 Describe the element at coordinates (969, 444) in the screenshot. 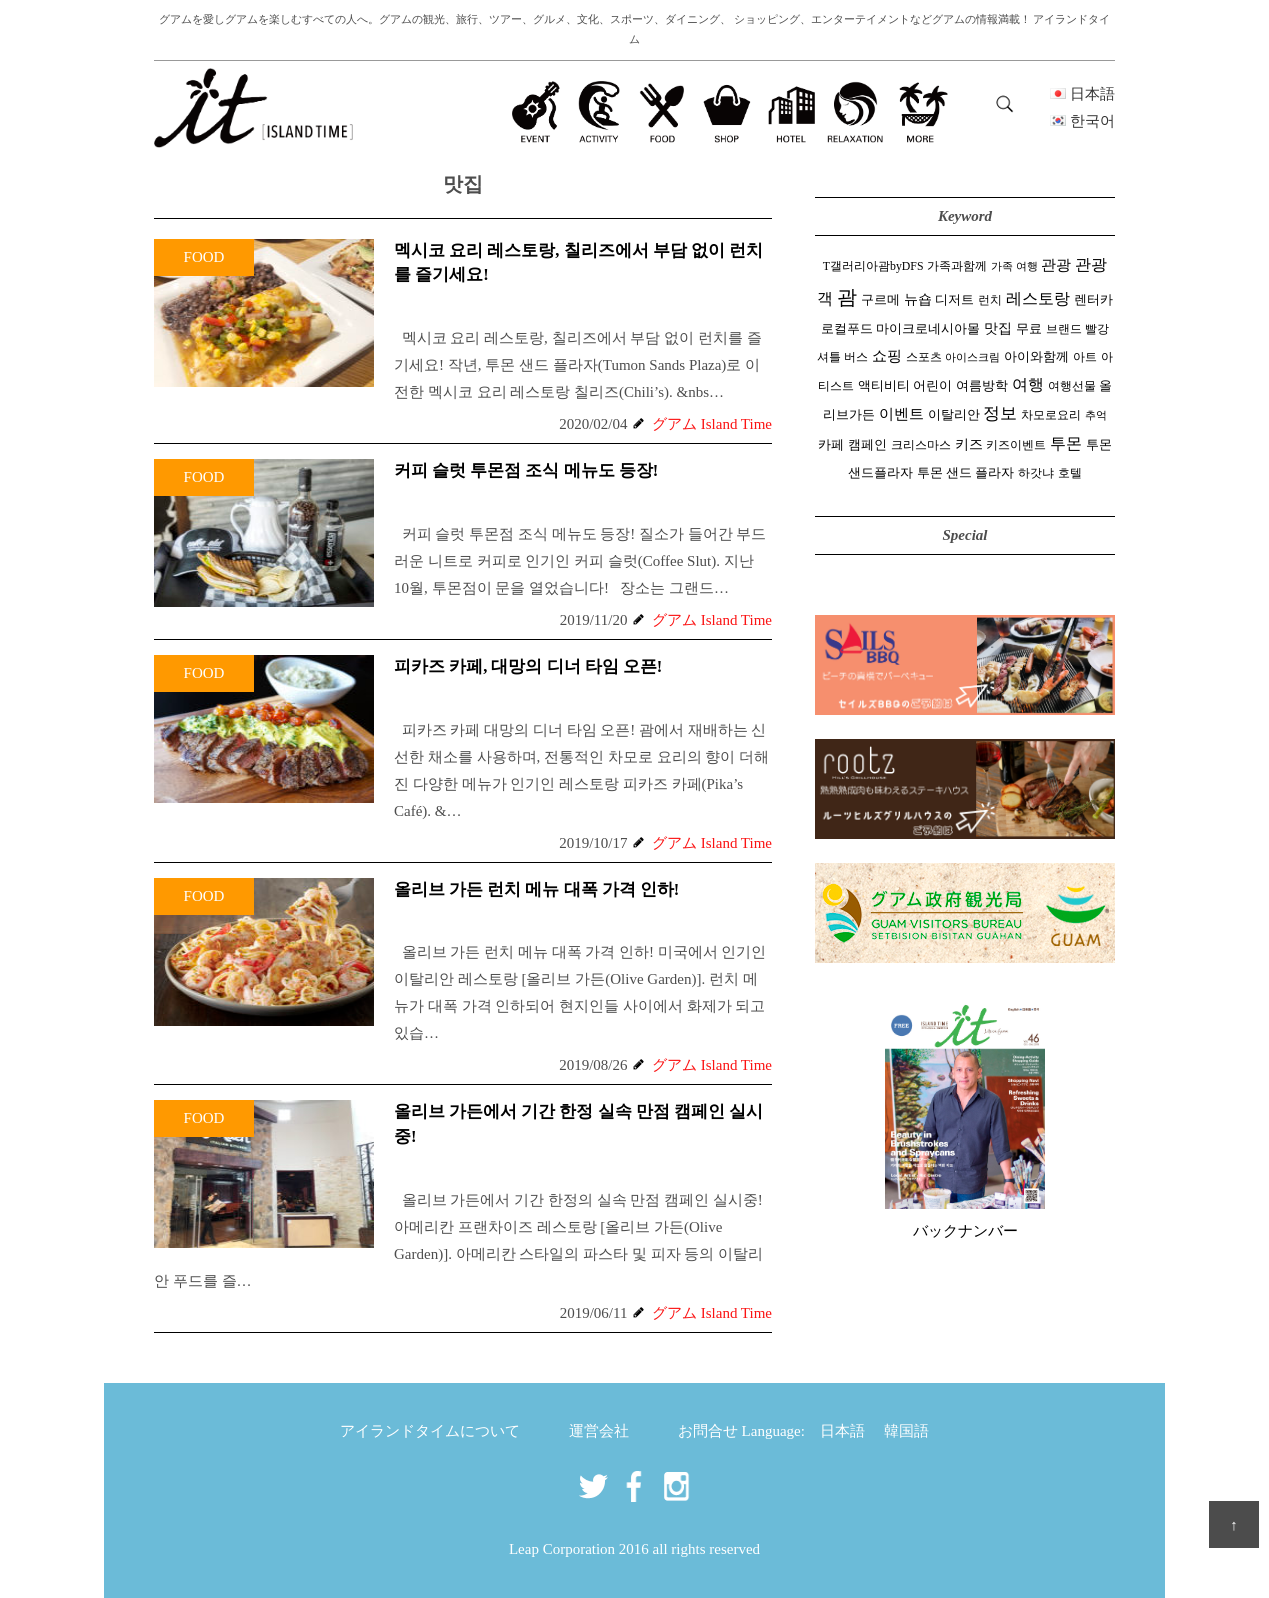

I see `키즈 [키즈 (5 items)]` at that location.